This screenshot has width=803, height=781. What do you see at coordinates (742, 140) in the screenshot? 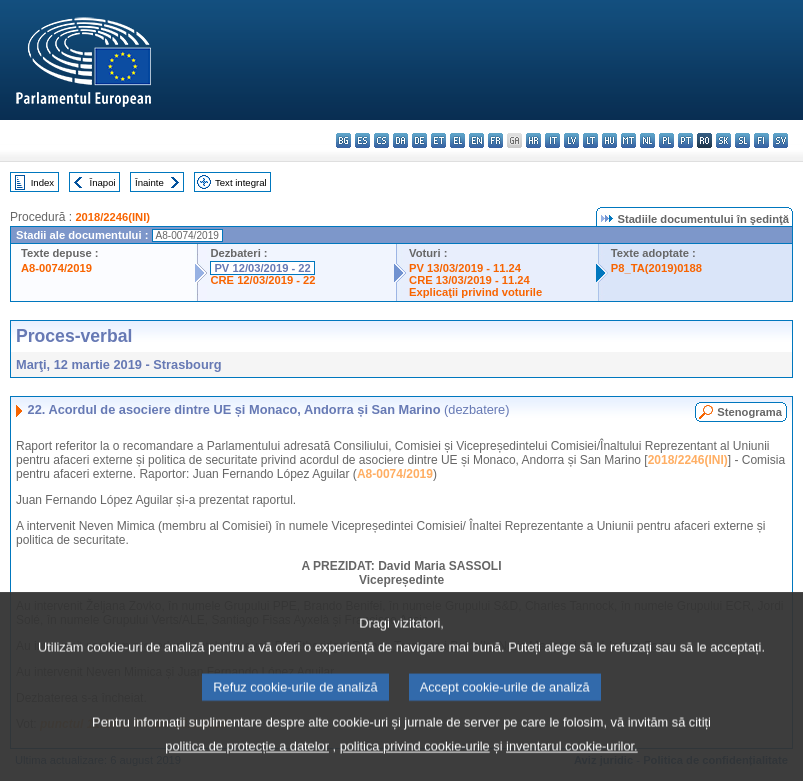
I see `sl - slovenščina` at bounding box center [742, 140].